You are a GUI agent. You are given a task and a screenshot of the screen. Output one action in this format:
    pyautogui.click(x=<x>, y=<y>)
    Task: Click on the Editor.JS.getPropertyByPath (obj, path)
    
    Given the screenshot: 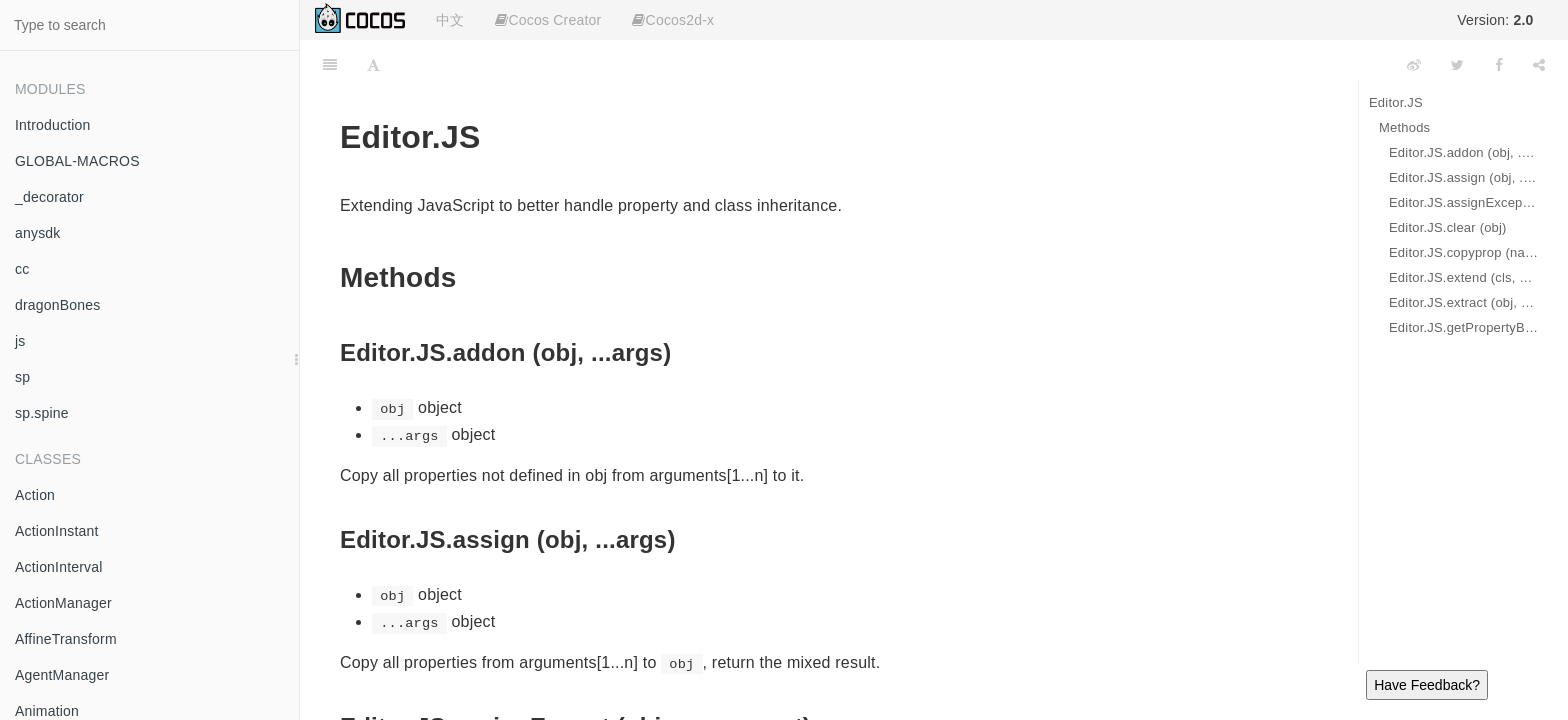 What is the action you would take?
    pyautogui.click(x=1463, y=327)
    